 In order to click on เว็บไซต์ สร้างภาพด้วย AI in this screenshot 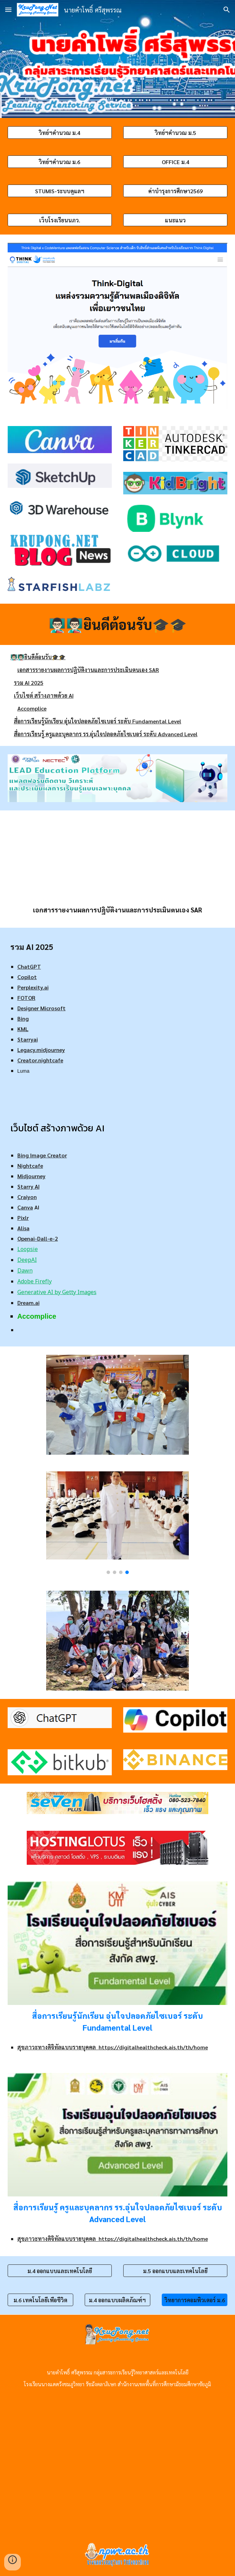, I will do `click(44, 695)`.